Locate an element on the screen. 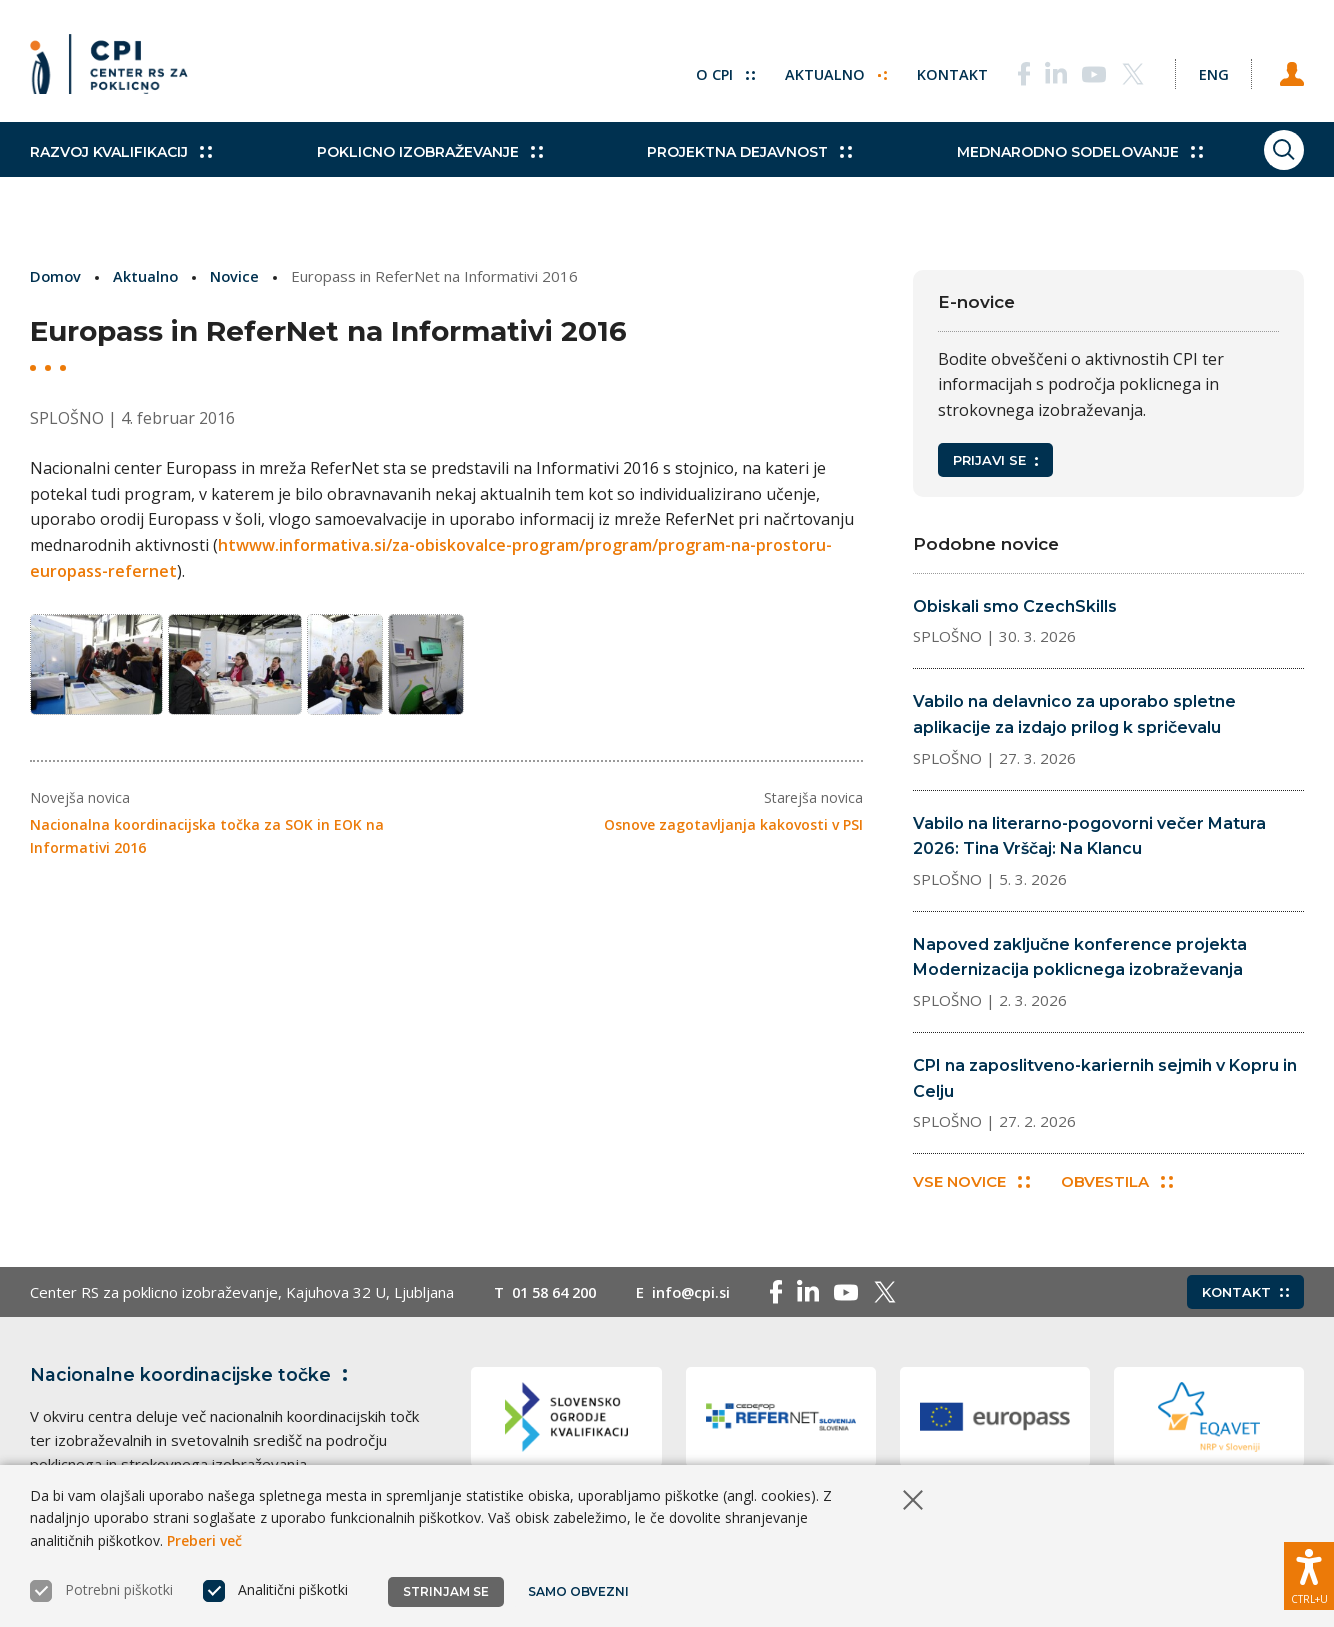  Preberi več is located at coordinates (204, 1540).